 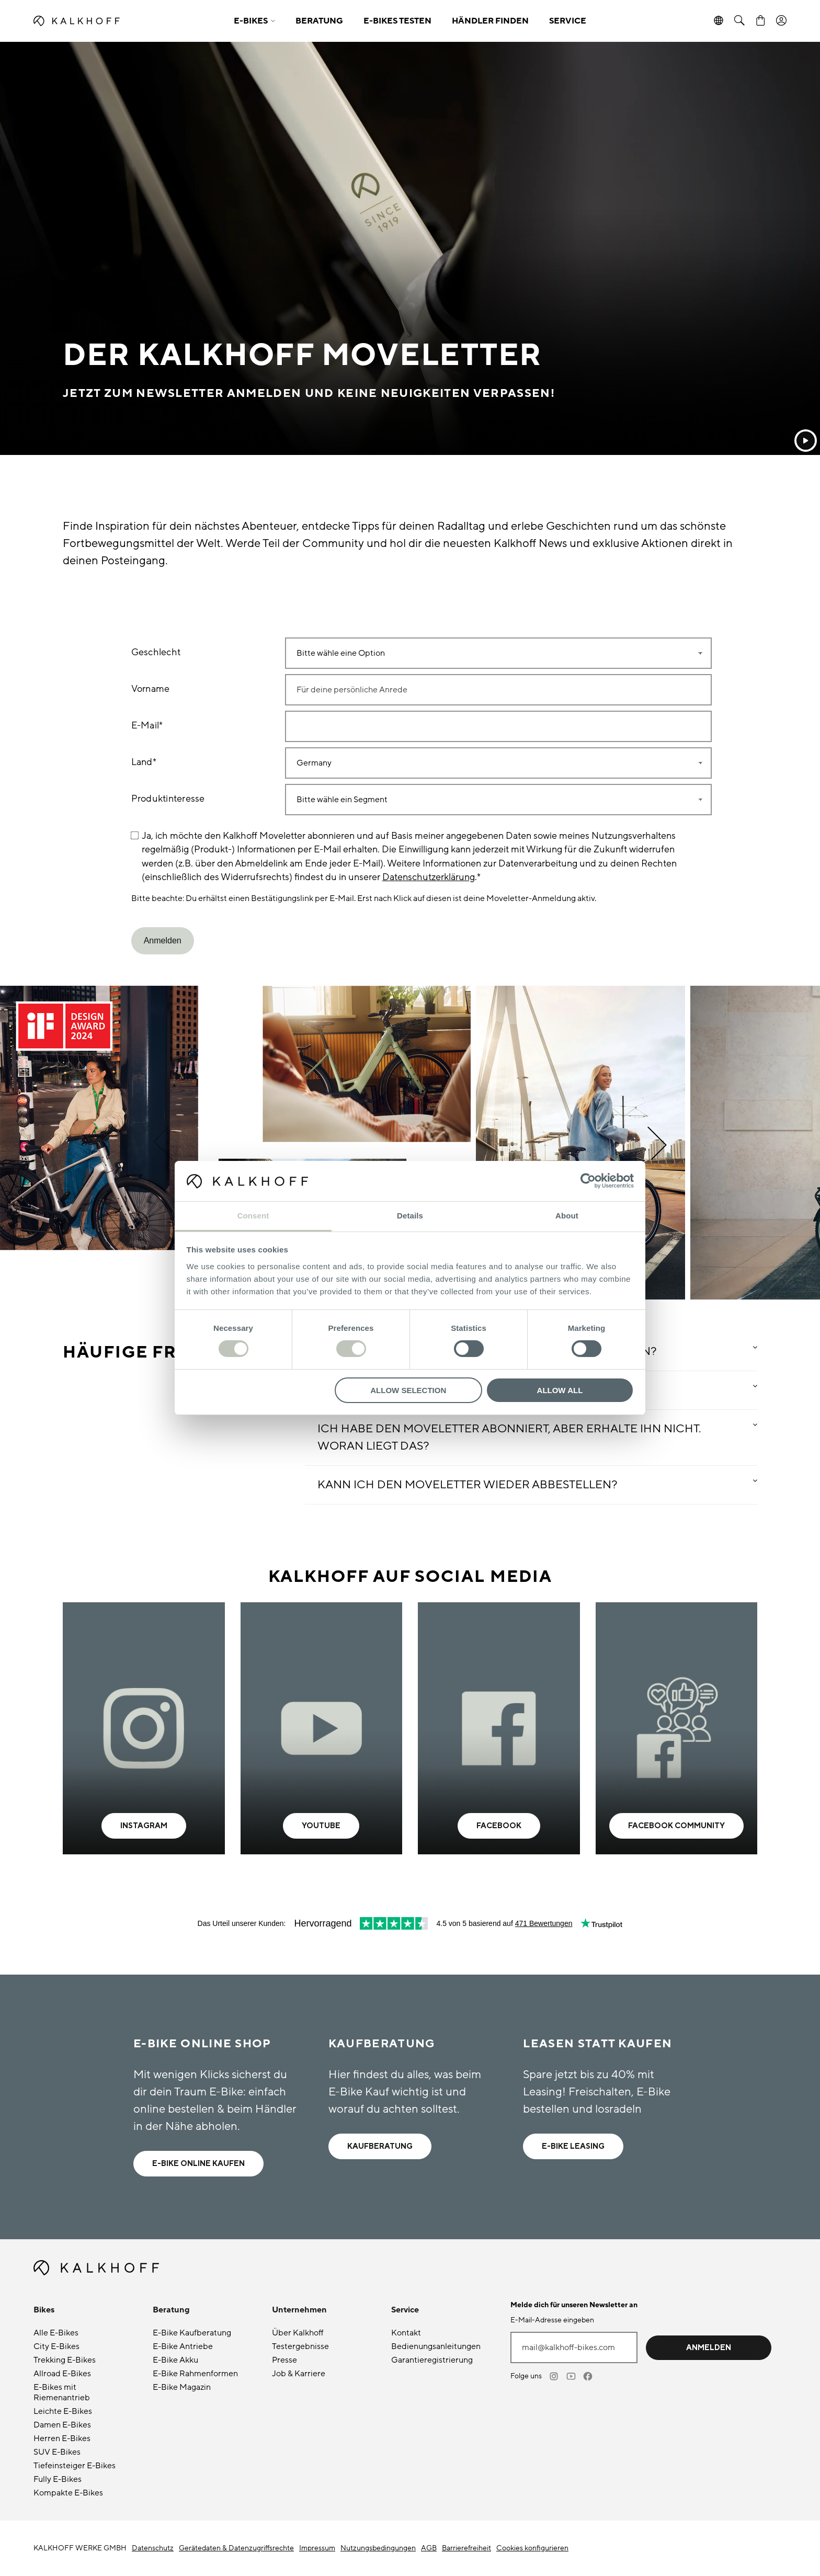 I want to click on AGB, so click(x=429, y=2548).